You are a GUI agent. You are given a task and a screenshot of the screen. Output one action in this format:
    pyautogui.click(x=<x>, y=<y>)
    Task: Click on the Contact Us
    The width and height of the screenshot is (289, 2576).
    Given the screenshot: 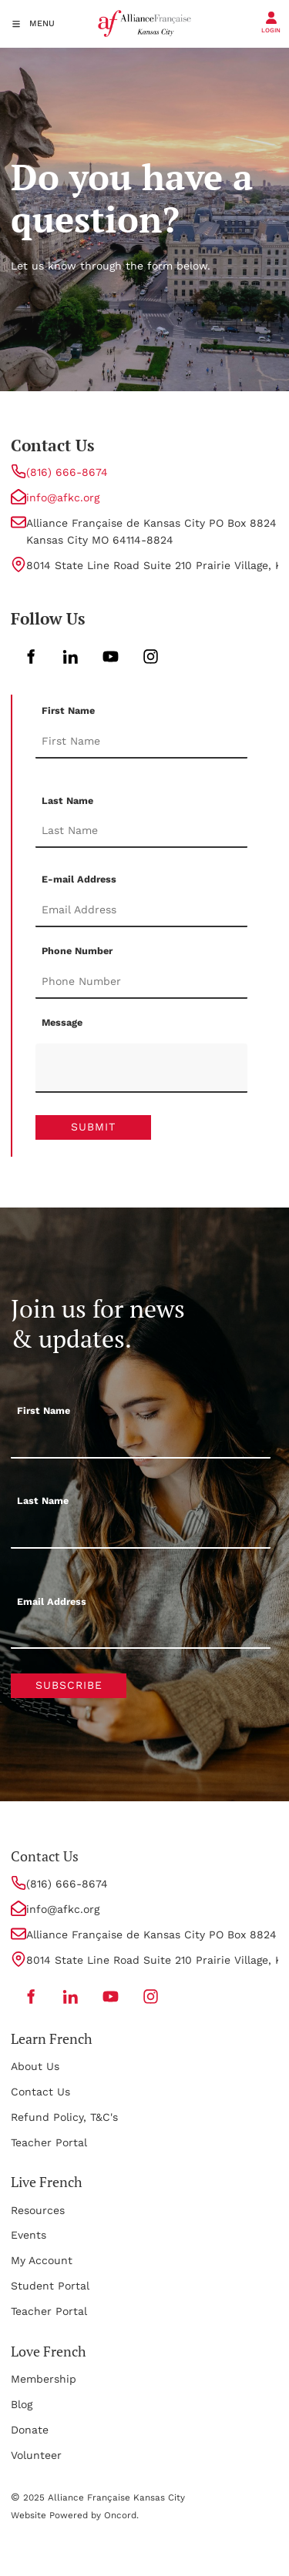 What is the action you would take?
    pyautogui.click(x=40, y=2091)
    